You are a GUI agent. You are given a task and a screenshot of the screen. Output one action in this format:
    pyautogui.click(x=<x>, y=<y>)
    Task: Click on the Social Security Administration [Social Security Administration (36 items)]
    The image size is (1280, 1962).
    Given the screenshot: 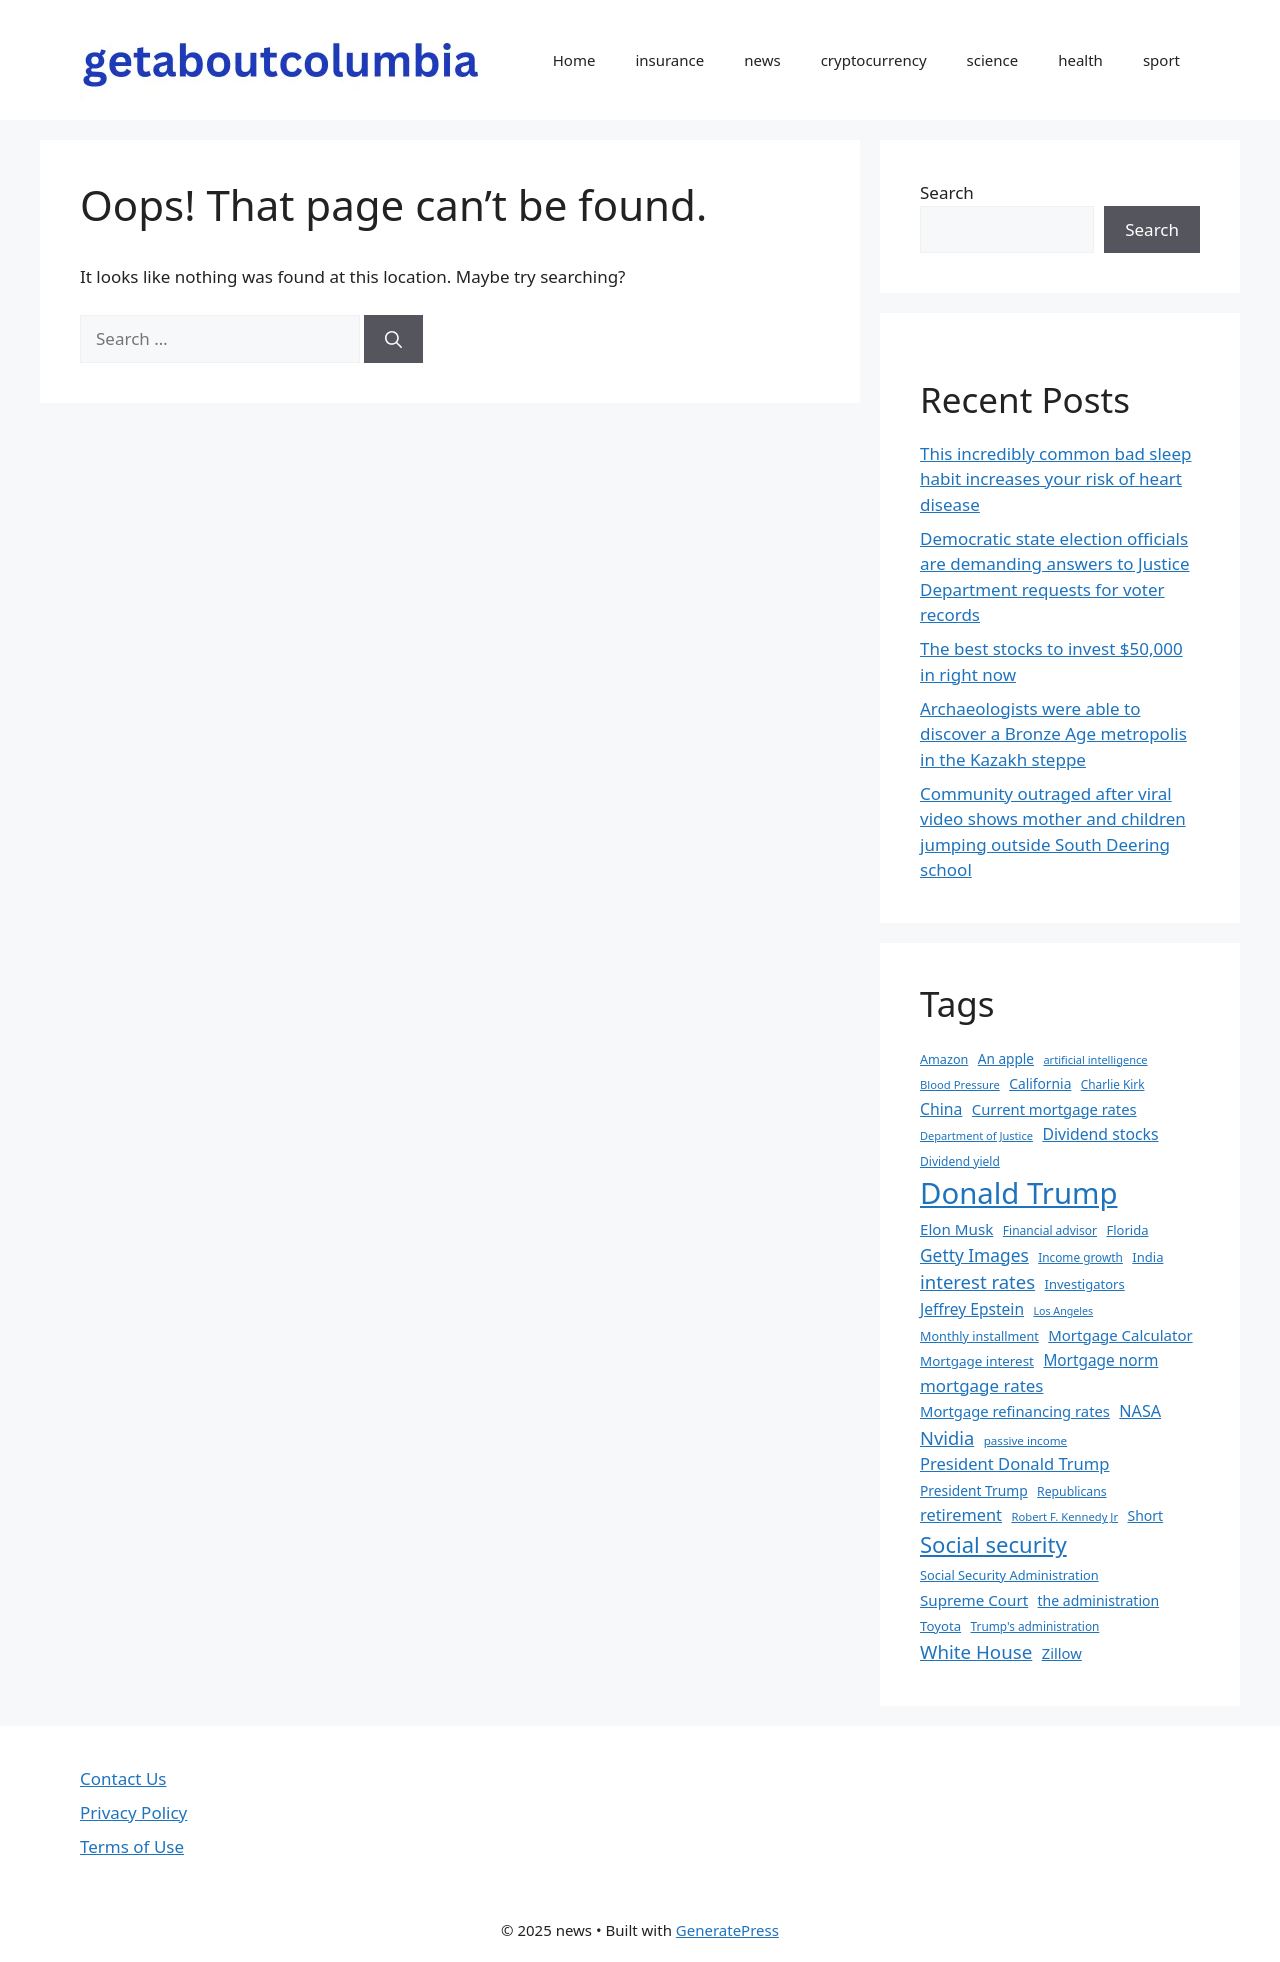 What is the action you would take?
    pyautogui.click(x=1009, y=1575)
    